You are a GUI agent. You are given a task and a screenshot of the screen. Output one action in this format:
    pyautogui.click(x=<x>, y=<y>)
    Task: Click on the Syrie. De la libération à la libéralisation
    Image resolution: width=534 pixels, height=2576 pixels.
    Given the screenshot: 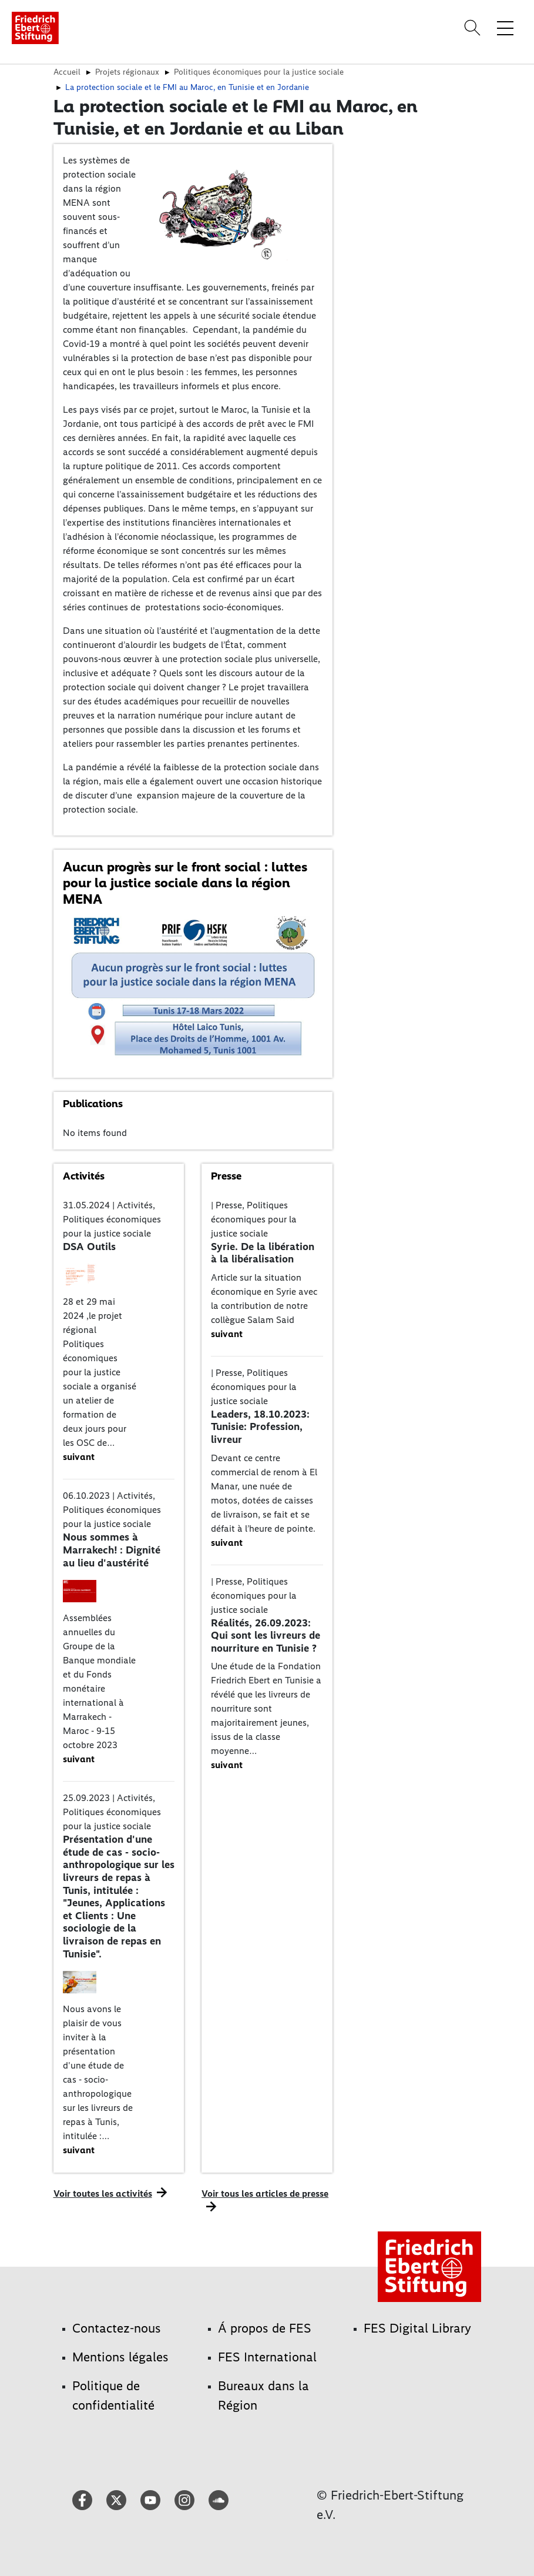 What is the action you would take?
    pyautogui.click(x=262, y=1253)
    